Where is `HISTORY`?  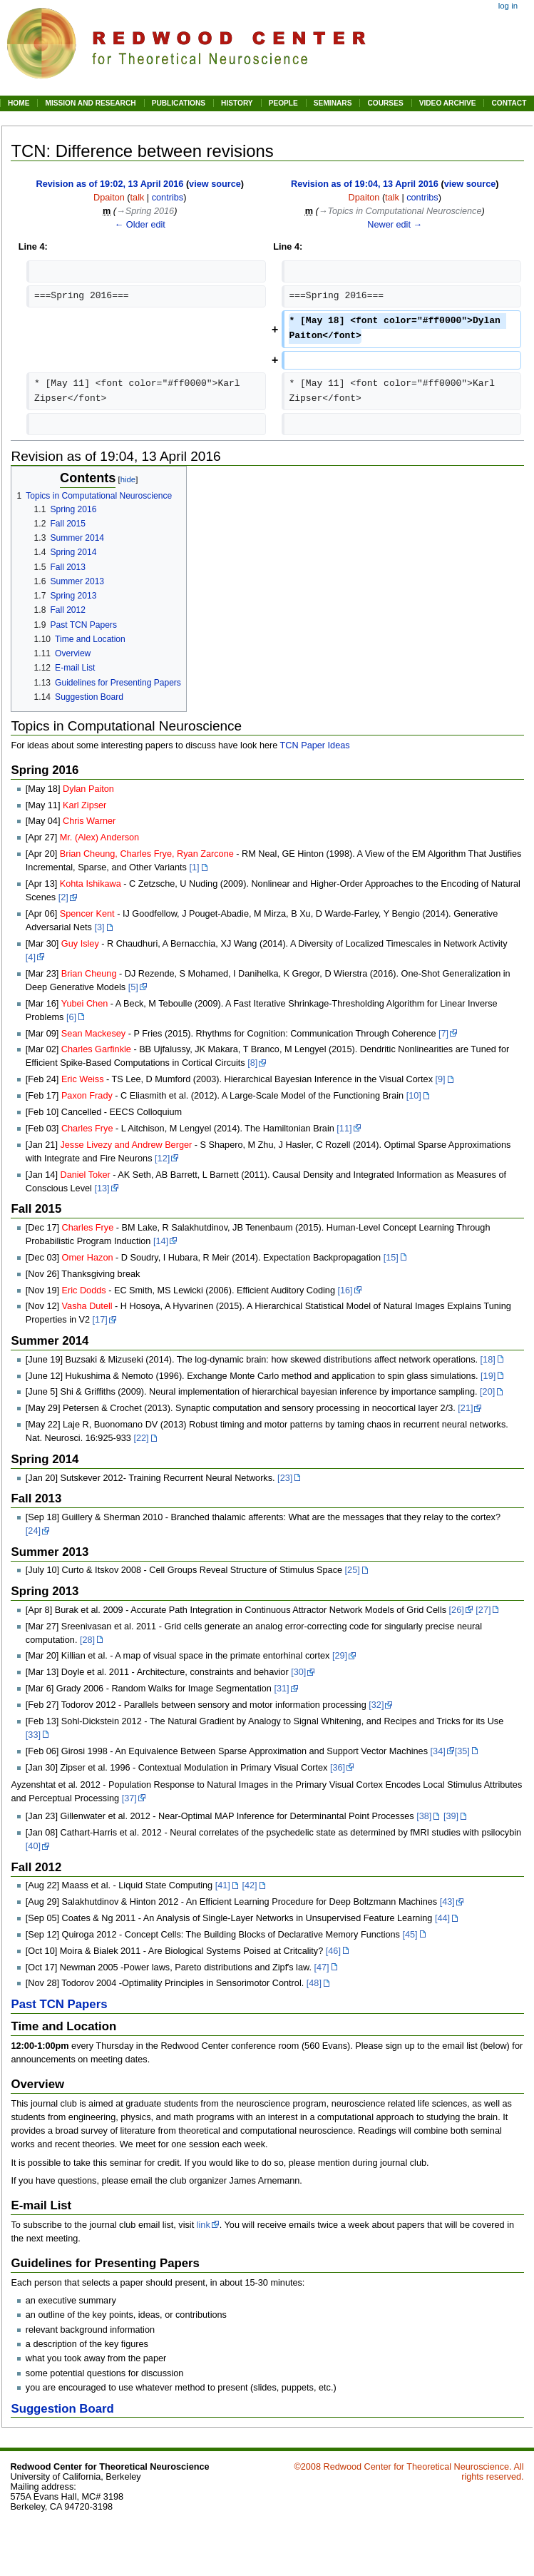
HISTORY is located at coordinates (237, 103).